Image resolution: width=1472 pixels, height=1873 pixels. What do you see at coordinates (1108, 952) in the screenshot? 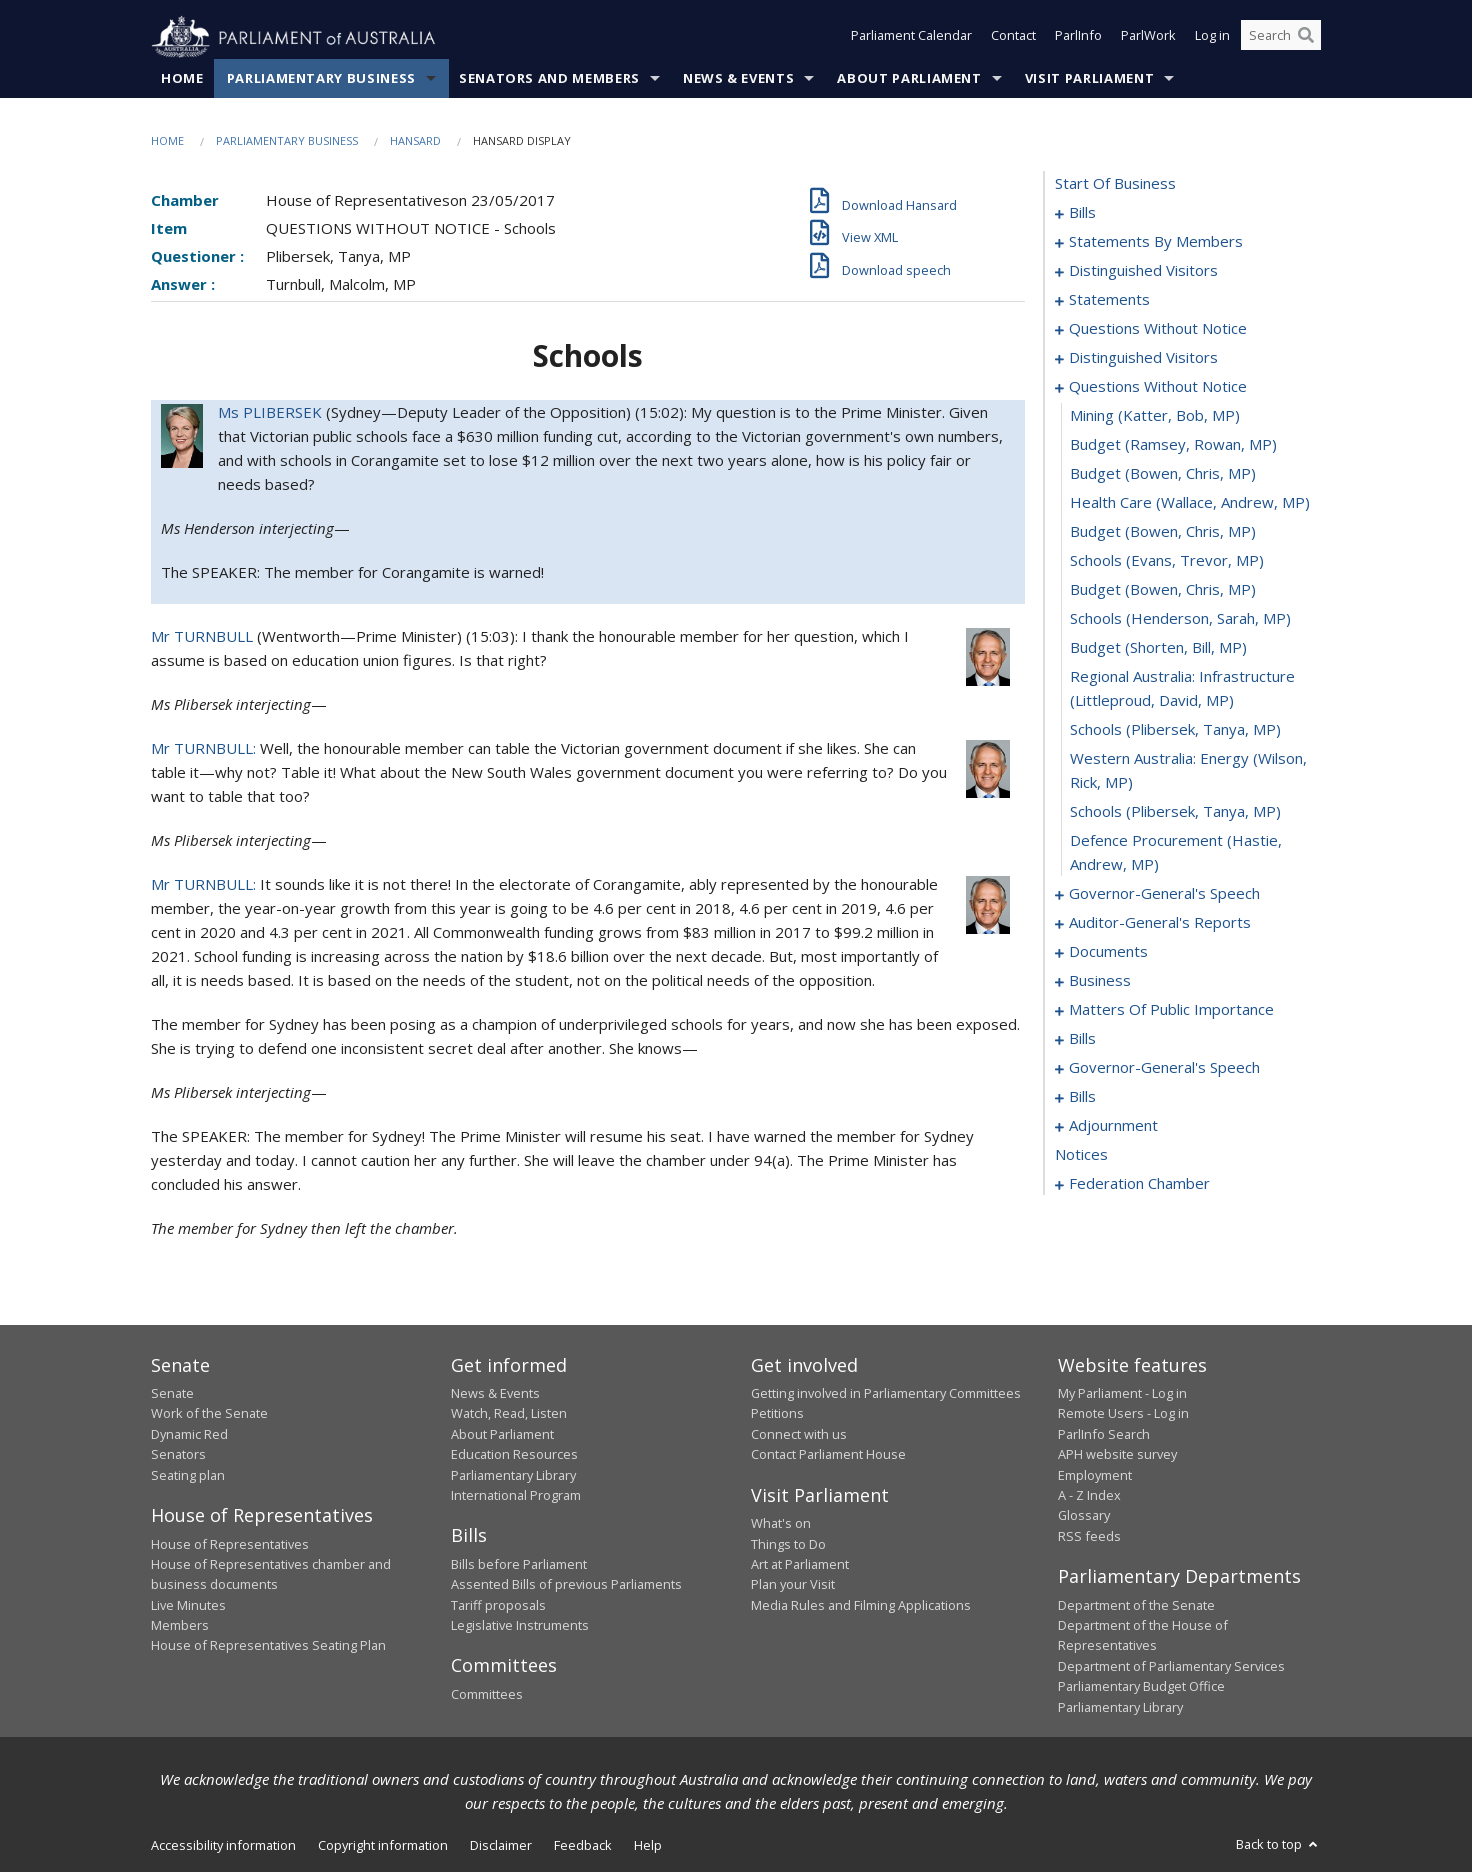
I see `documents [0087]` at bounding box center [1108, 952].